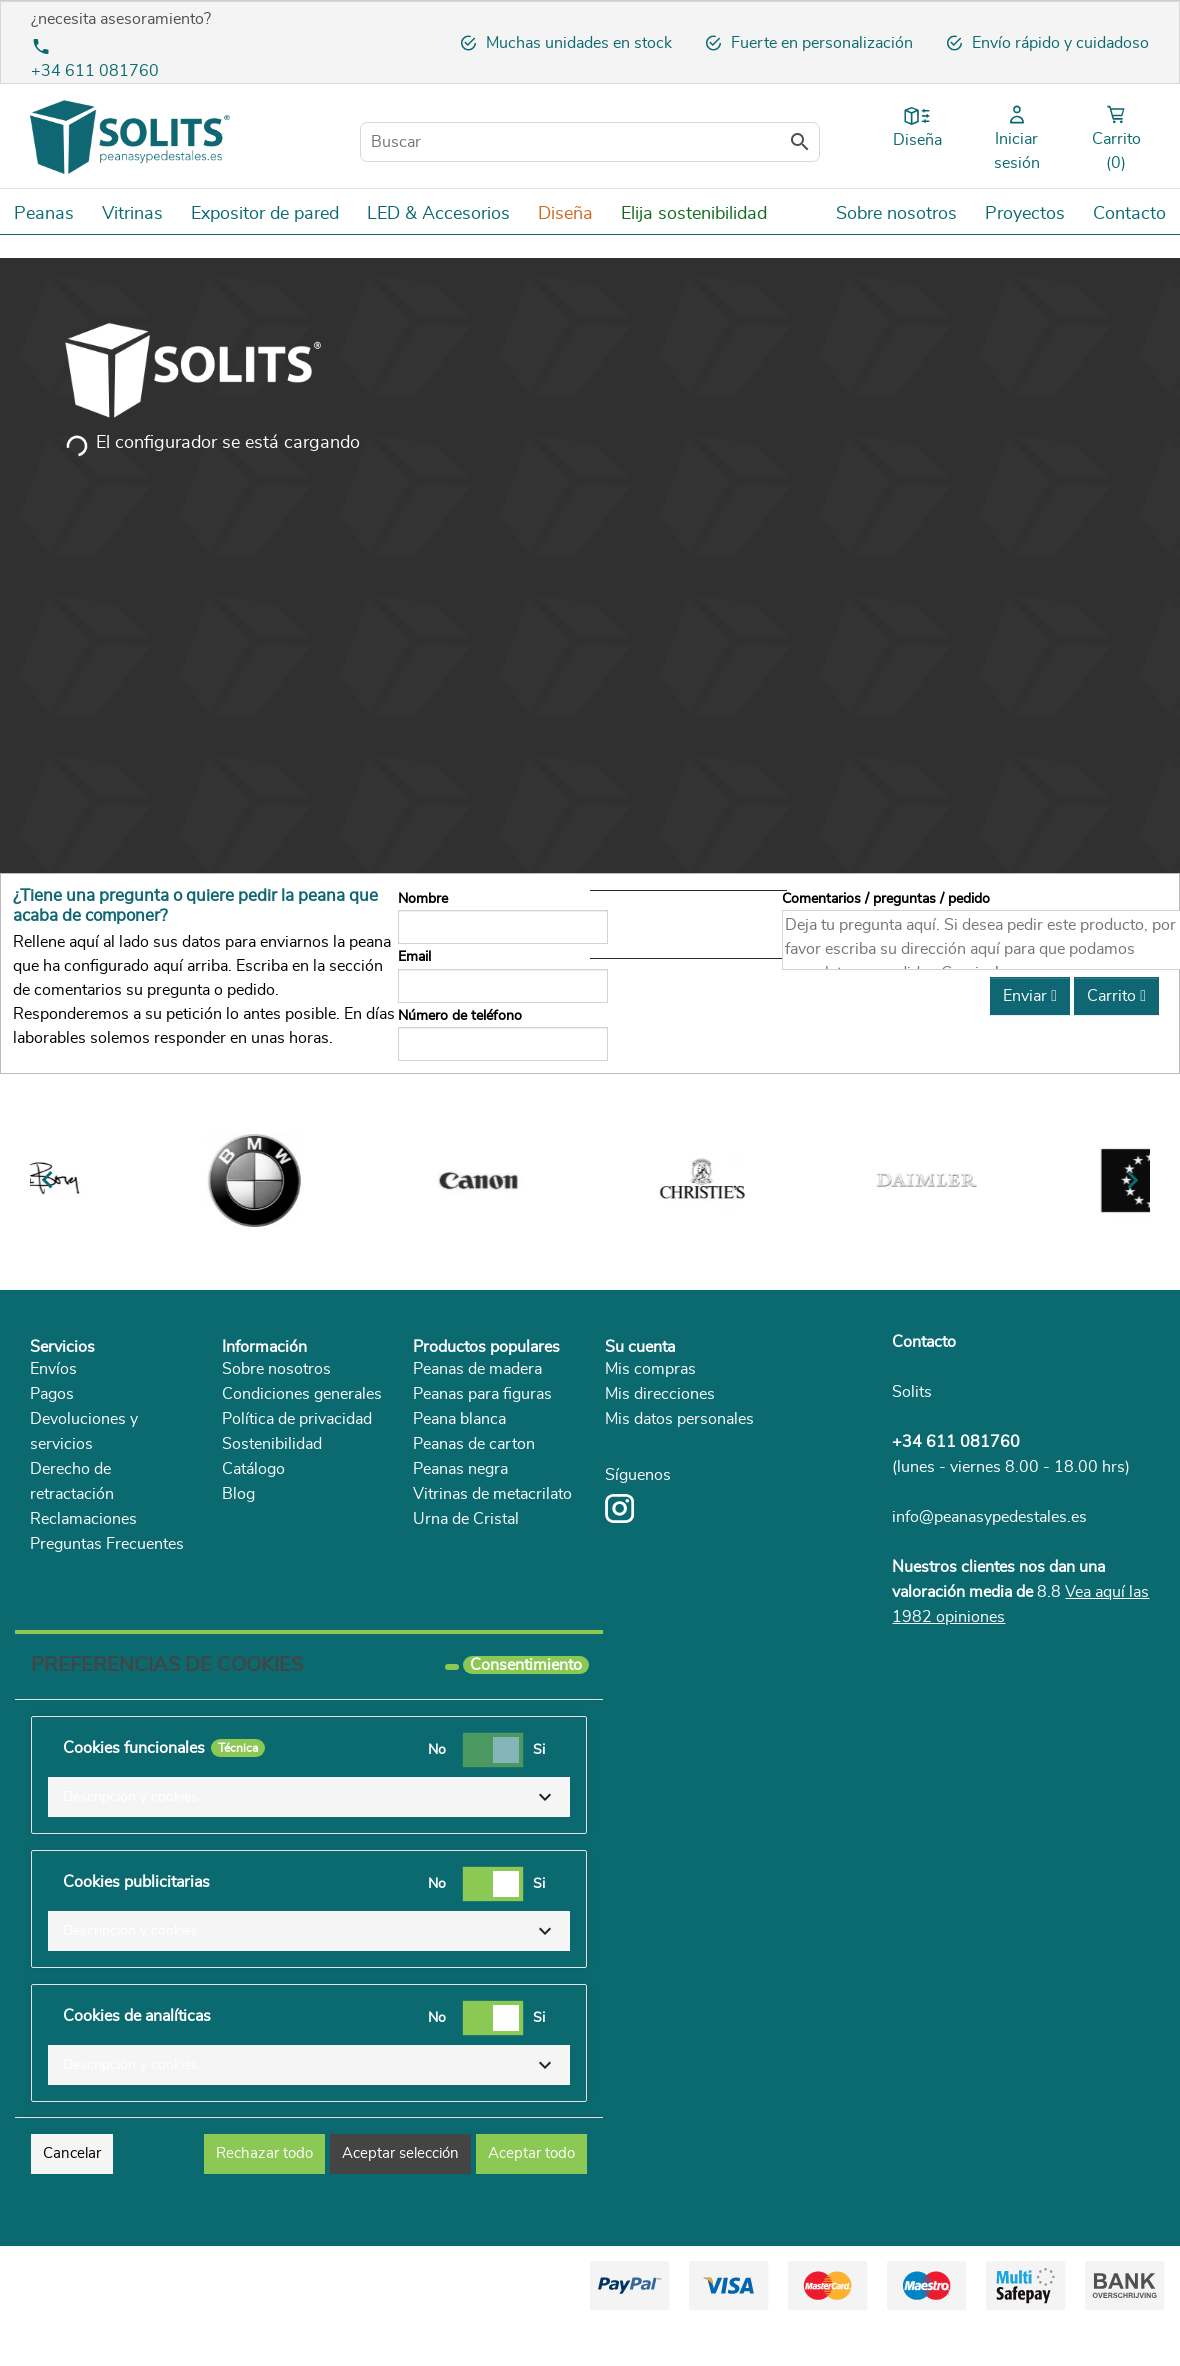 This screenshot has height=2366, width=1180. What do you see at coordinates (590, 142) in the screenshot?
I see `[Buscar]` at bounding box center [590, 142].